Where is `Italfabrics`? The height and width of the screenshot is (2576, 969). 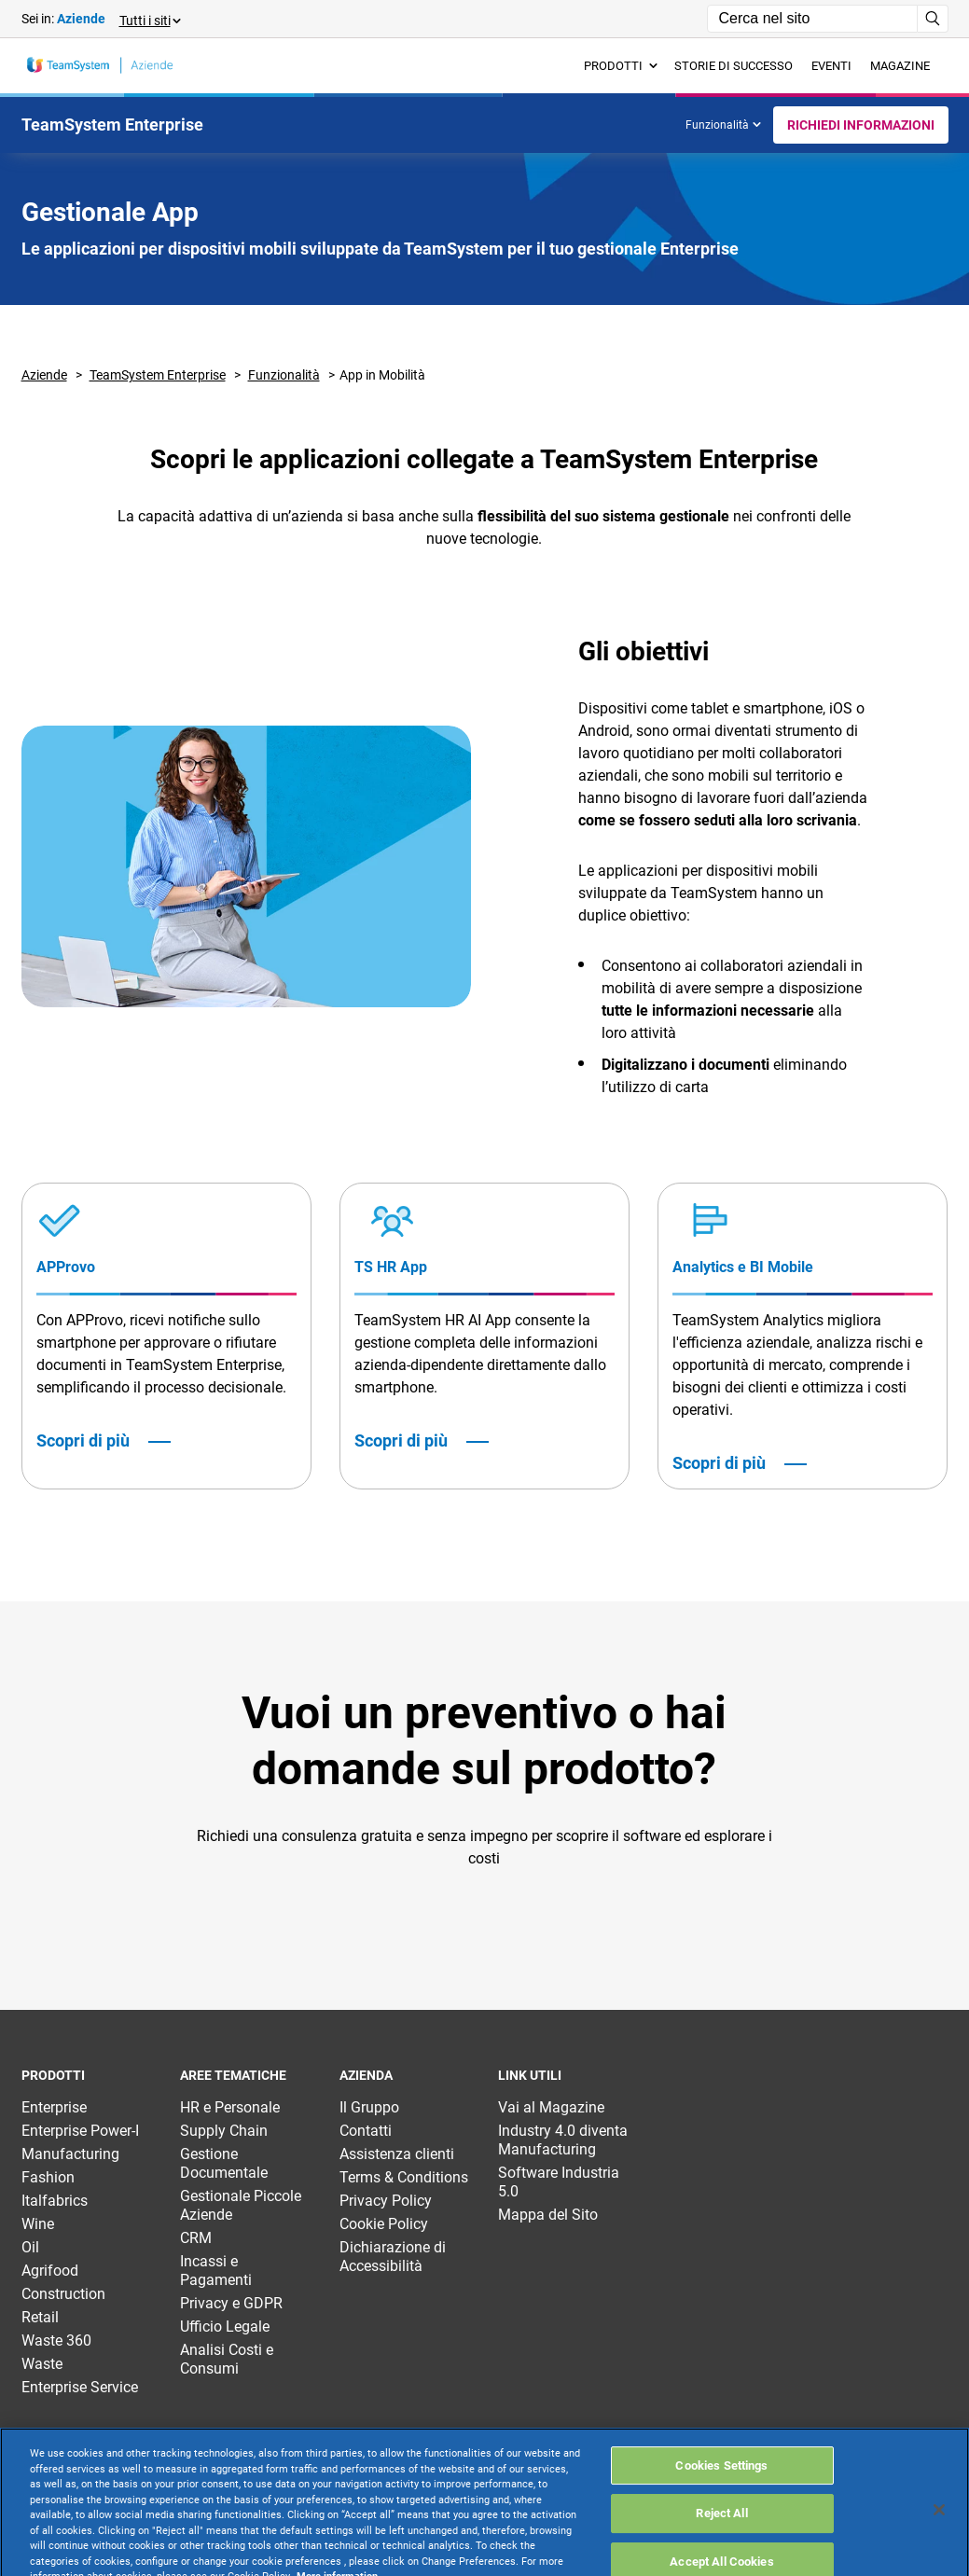
Italfabrics is located at coordinates (54, 2200).